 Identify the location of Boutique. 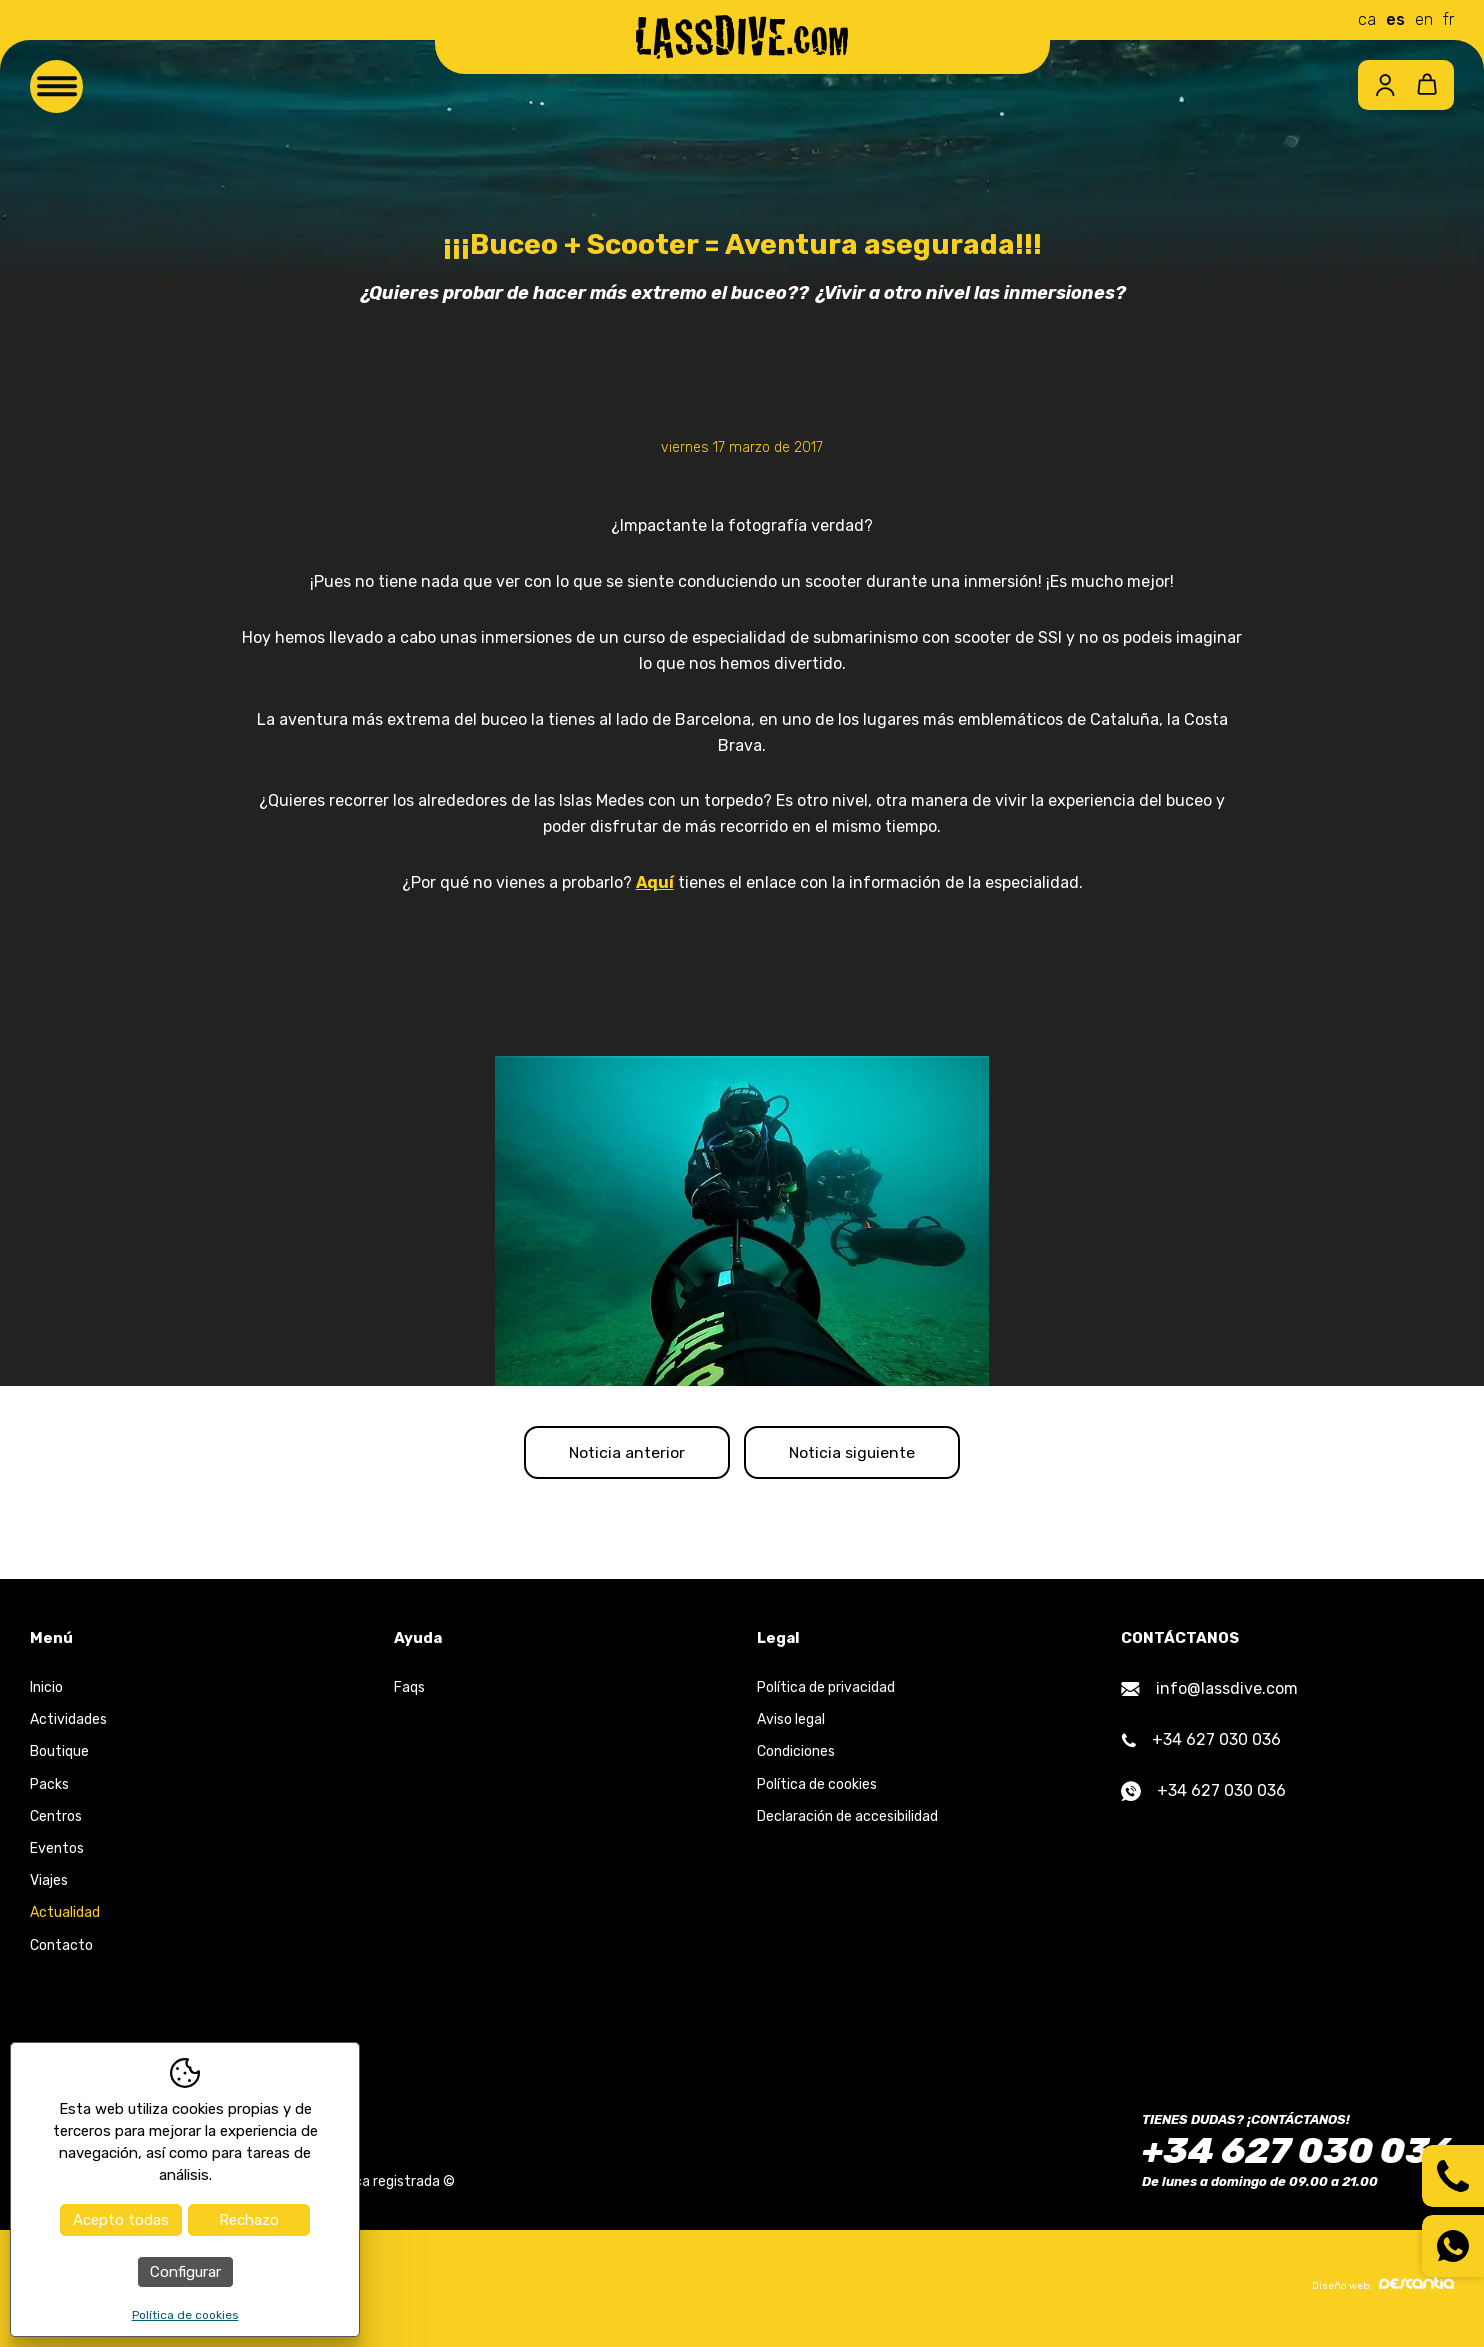
(59, 1755).